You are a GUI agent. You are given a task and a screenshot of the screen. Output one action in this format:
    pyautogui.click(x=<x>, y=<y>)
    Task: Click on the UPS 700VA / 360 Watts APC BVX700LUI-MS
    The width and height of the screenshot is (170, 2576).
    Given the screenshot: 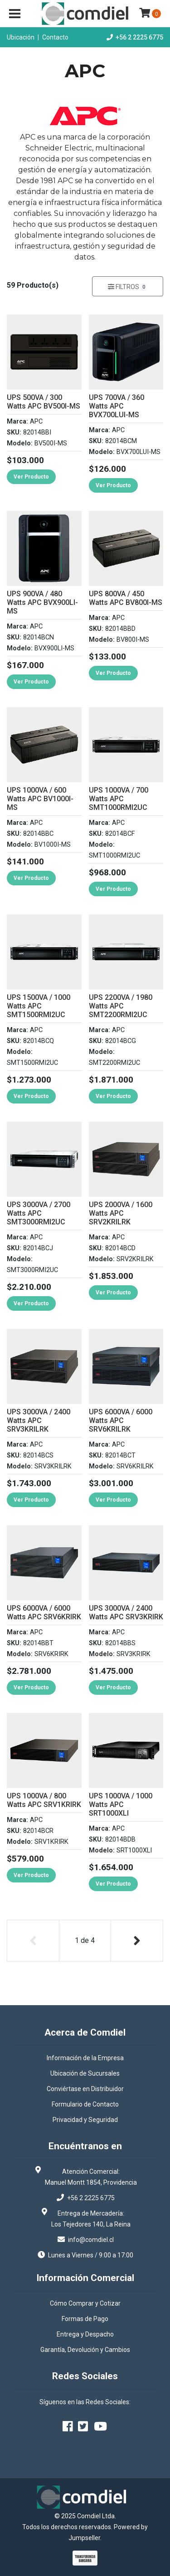 What is the action you would take?
    pyautogui.click(x=116, y=406)
    